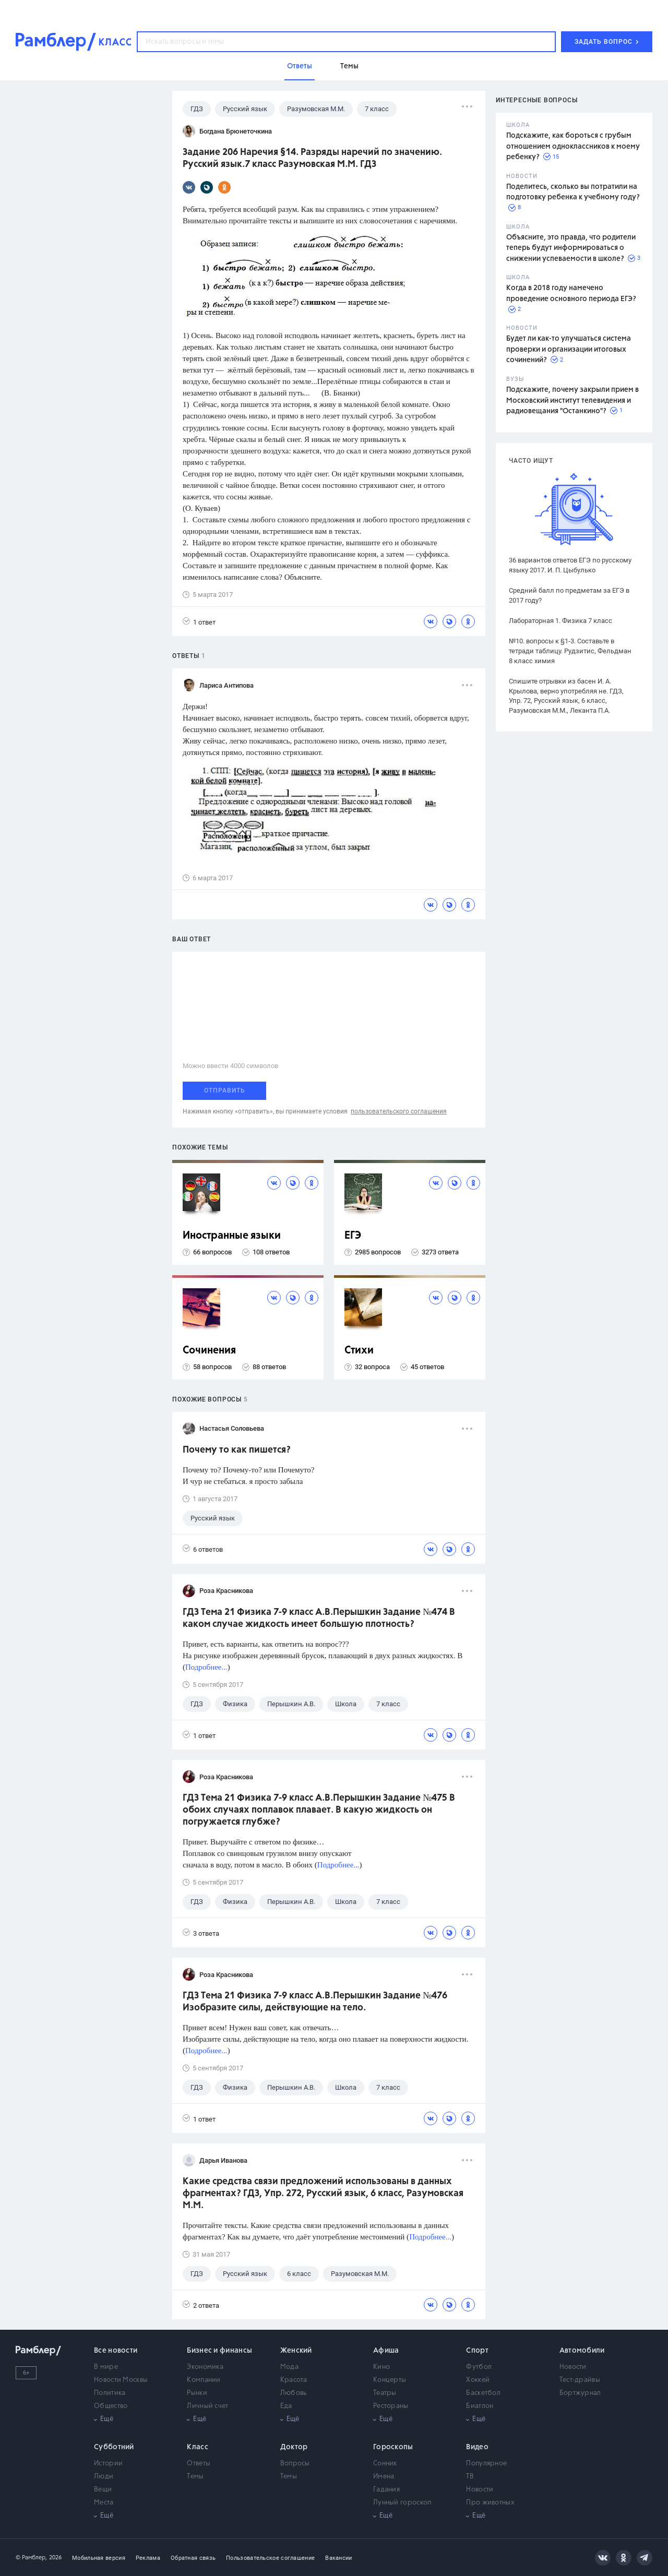 The image size is (668, 2576). Describe the element at coordinates (197, 2393) in the screenshot. I see `Рынки` at that location.